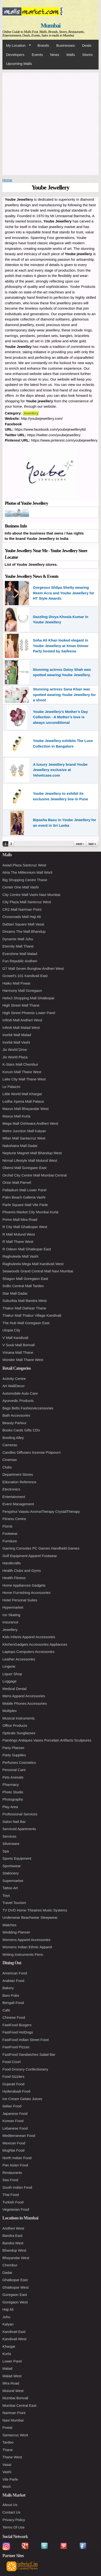 This screenshot has height=2576, width=101. I want to click on Musical Instruments, so click(18, 1718).